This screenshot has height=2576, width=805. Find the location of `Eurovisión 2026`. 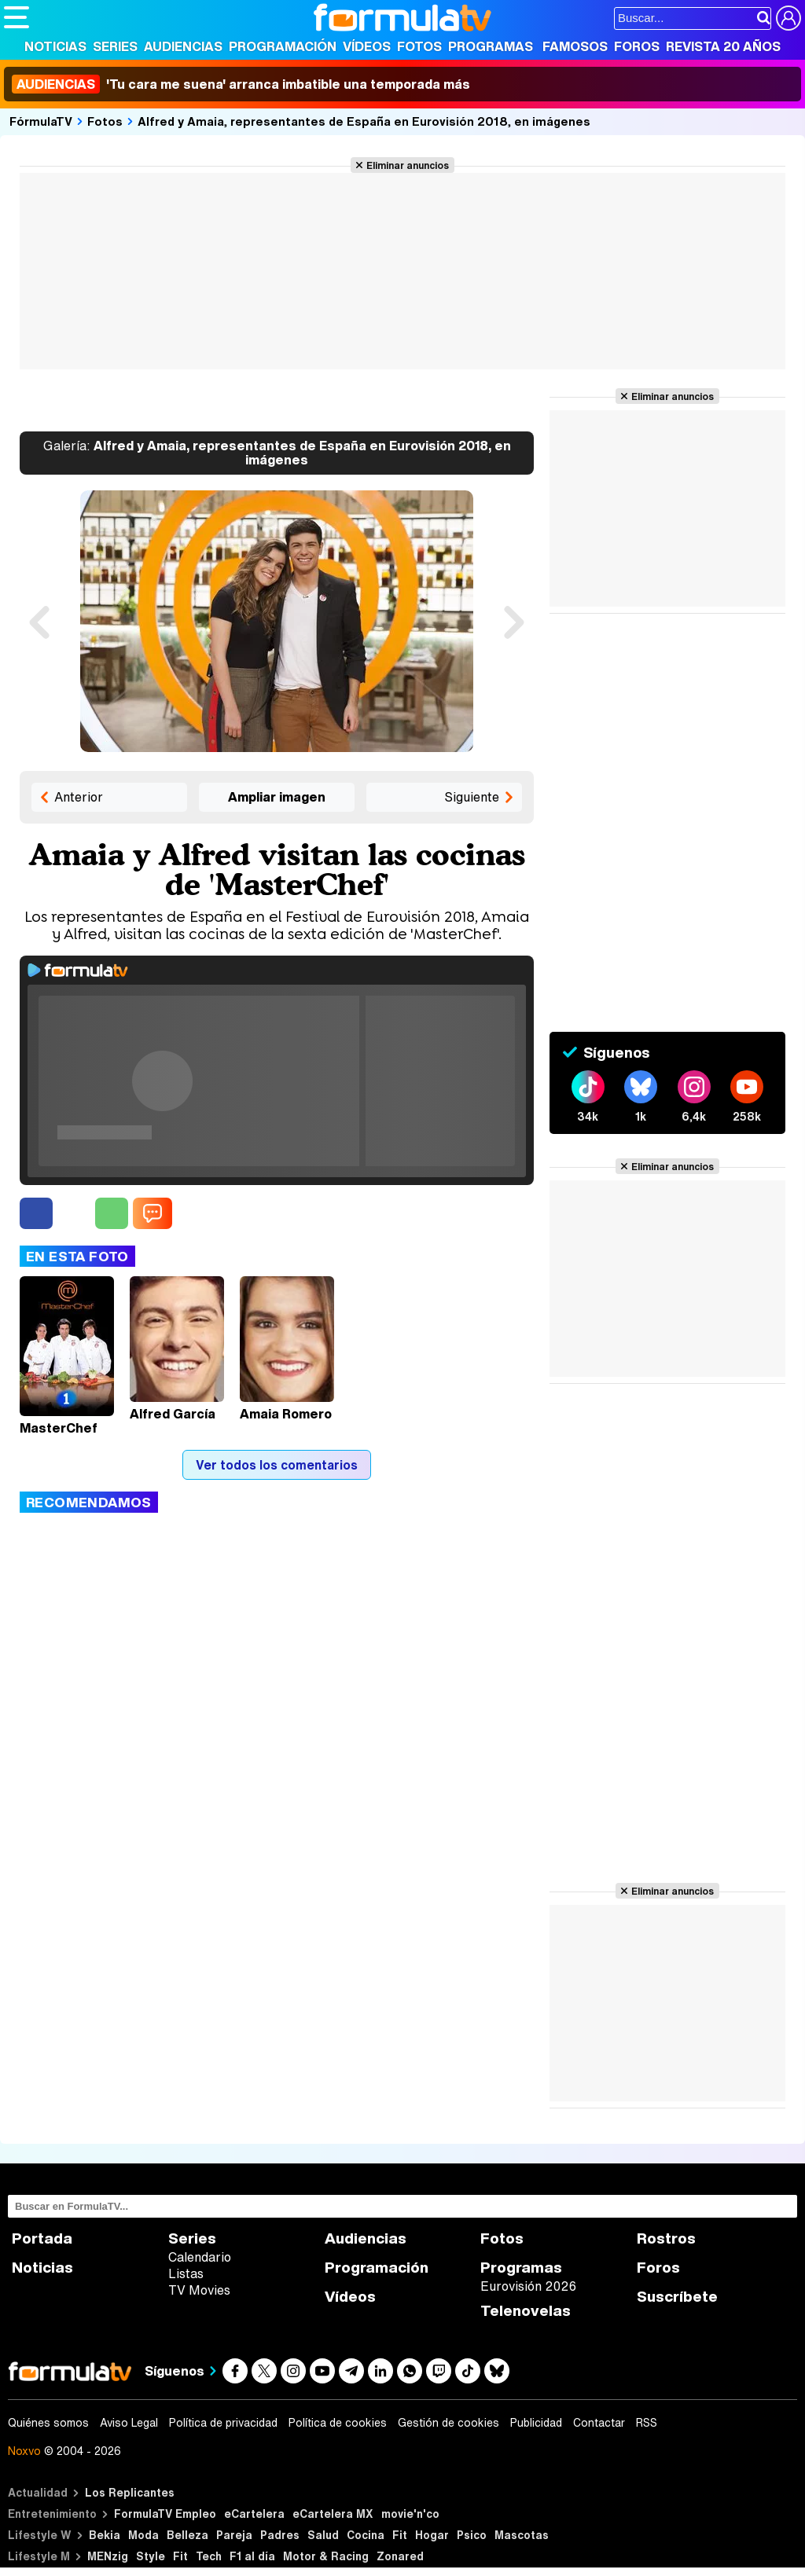

Eurovisión 2026 is located at coordinates (528, 2286).